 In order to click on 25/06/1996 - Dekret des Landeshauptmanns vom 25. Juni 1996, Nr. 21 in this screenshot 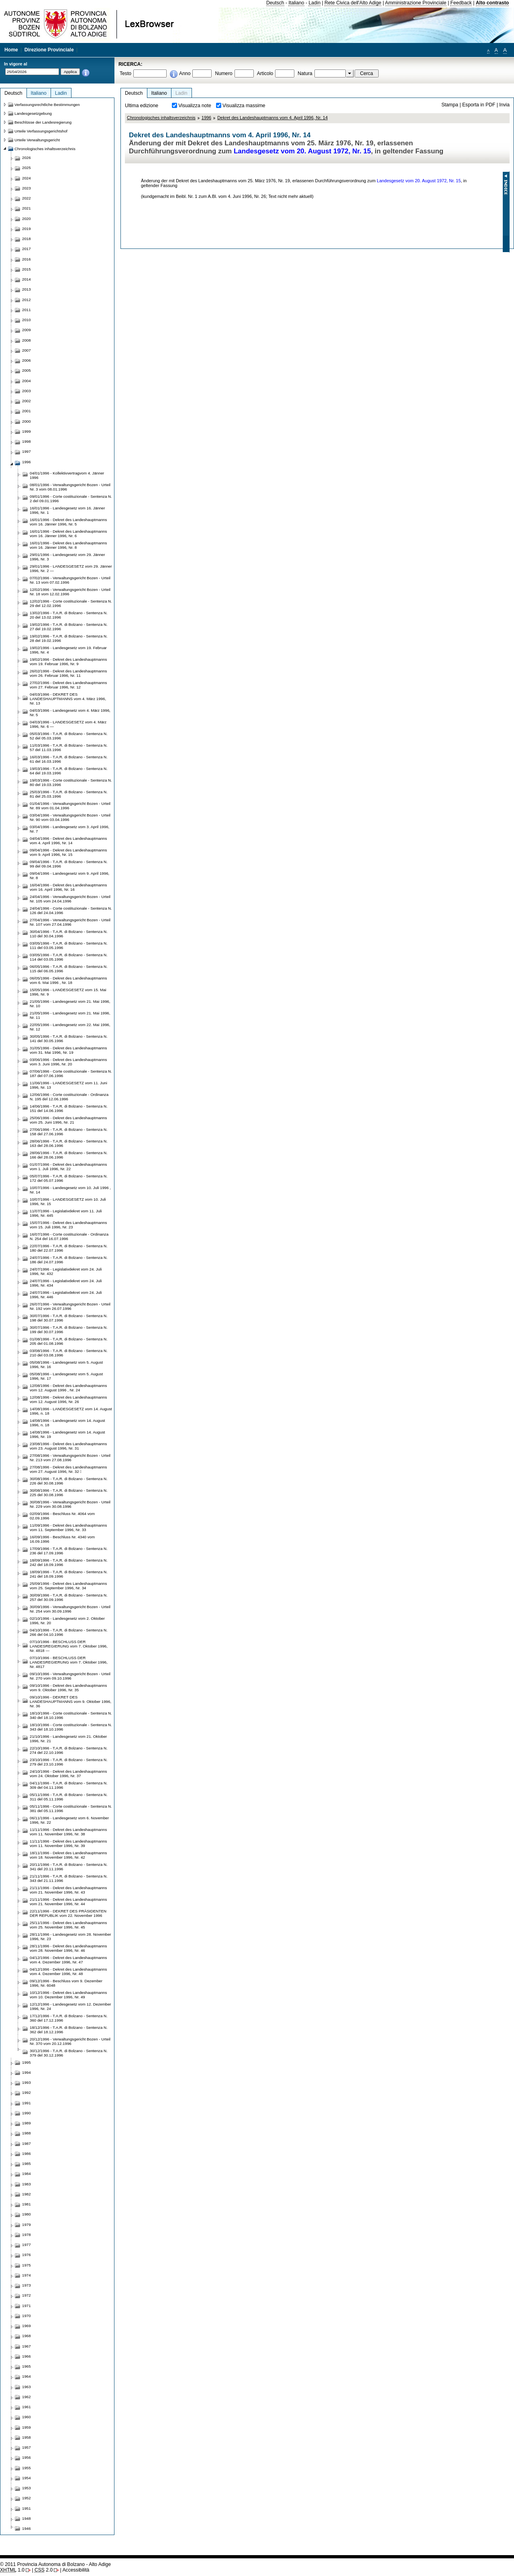, I will do `click(68, 1120)`.